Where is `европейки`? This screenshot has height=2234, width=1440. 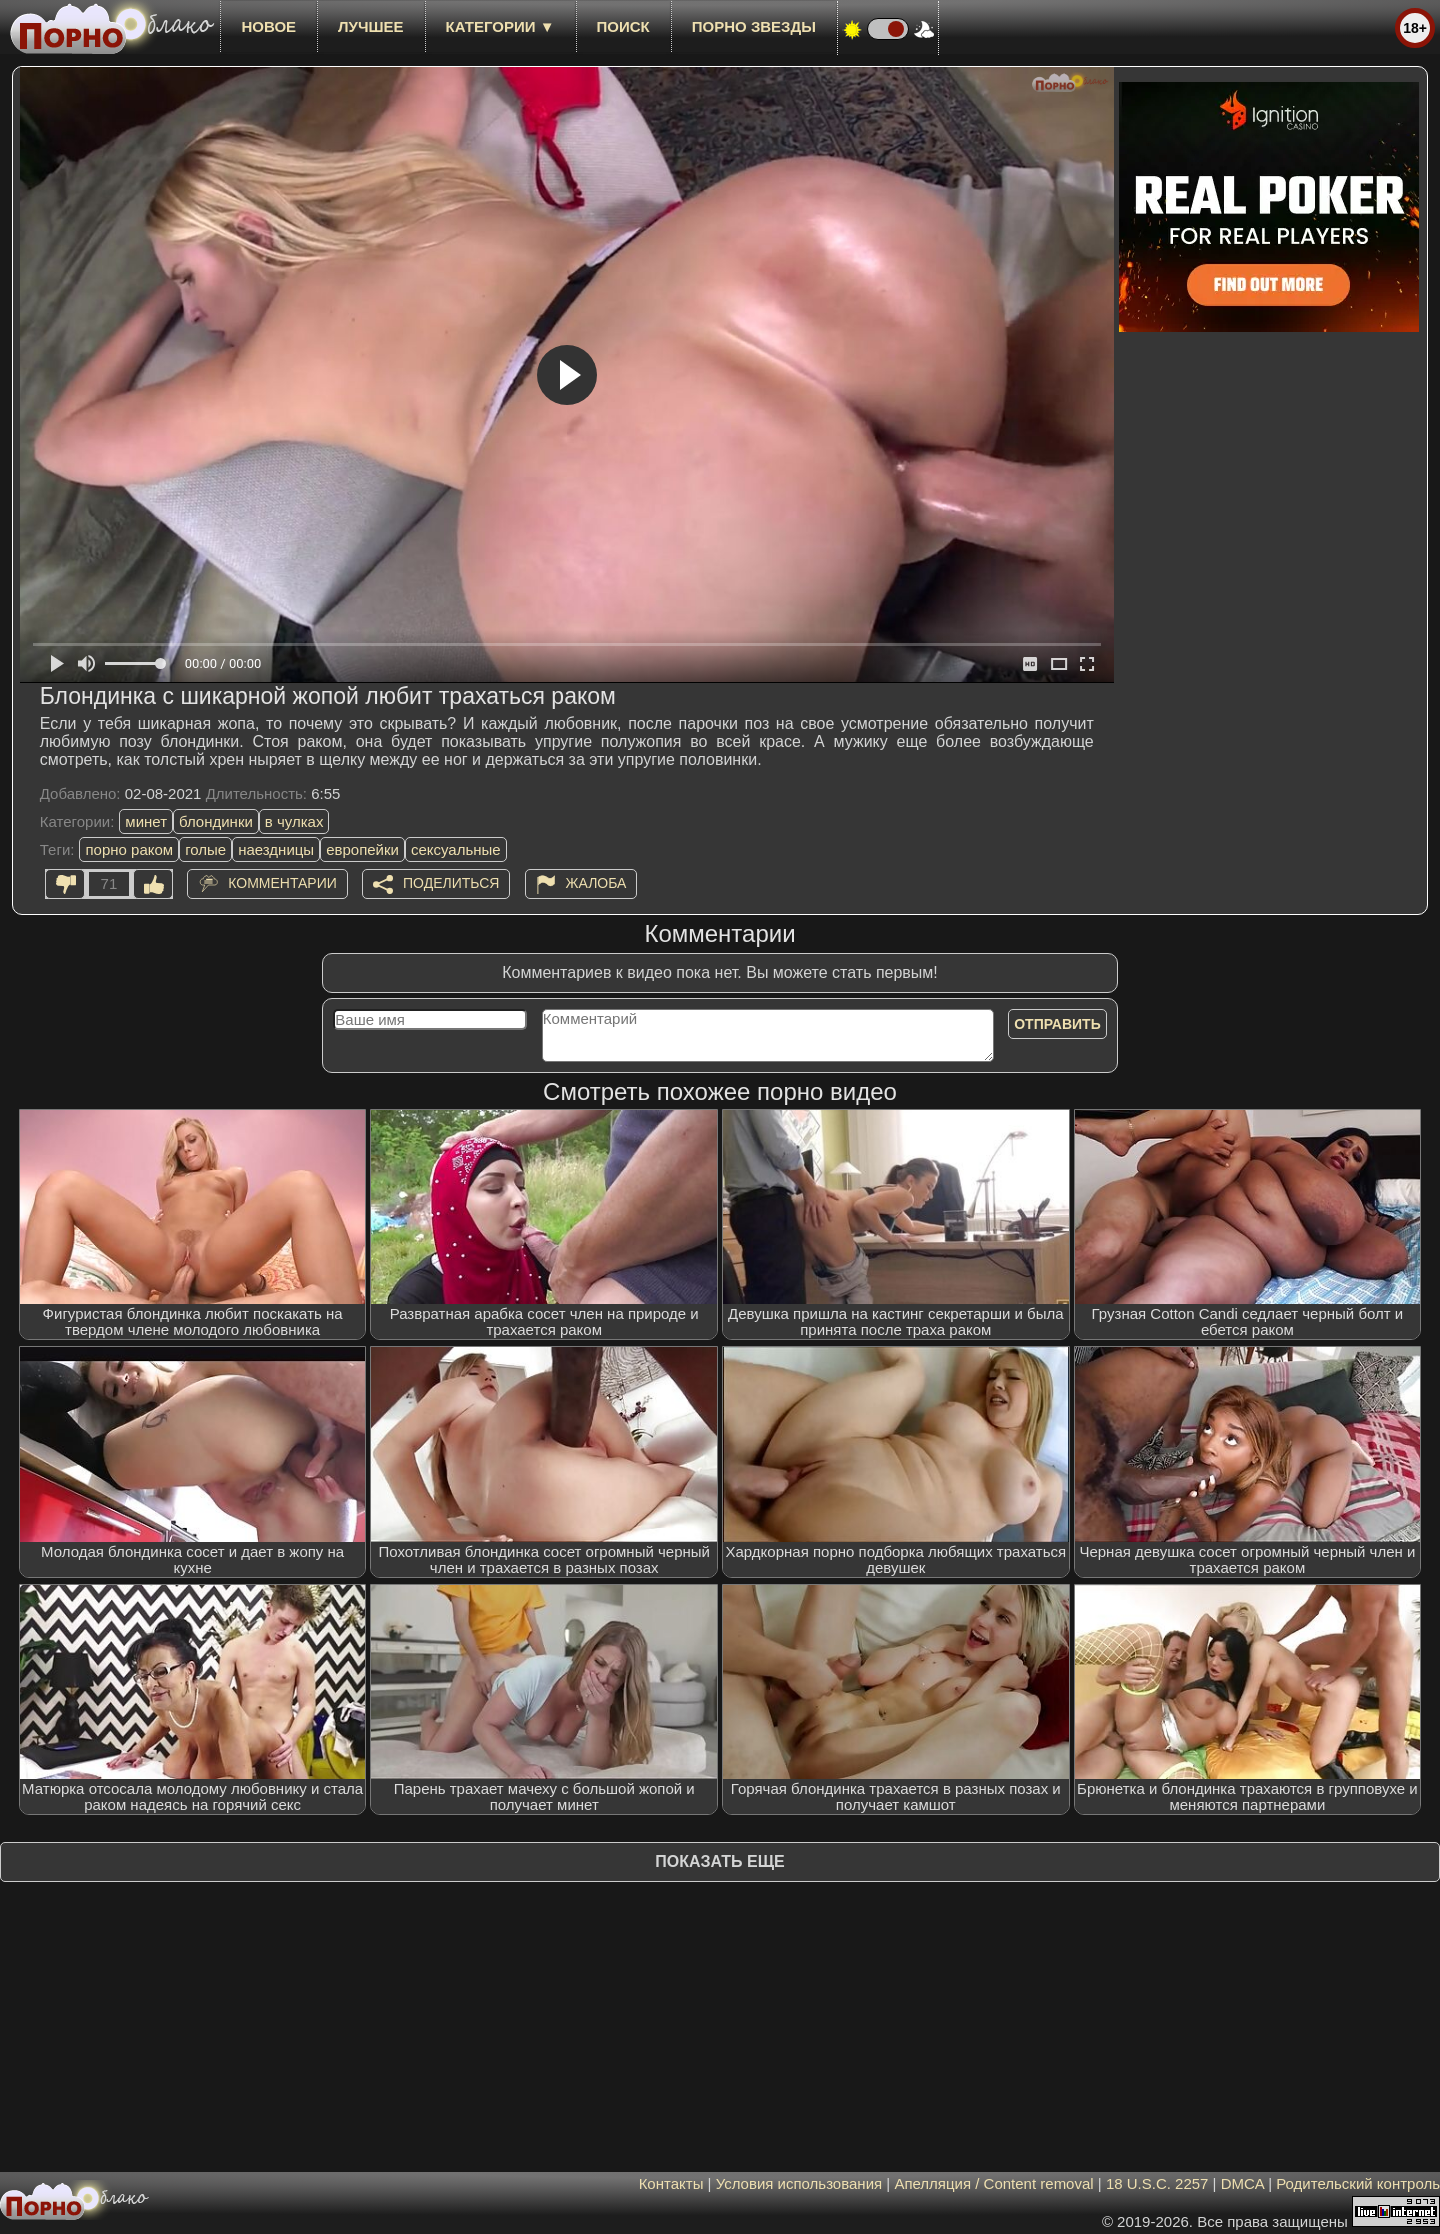
европейки is located at coordinates (362, 849).